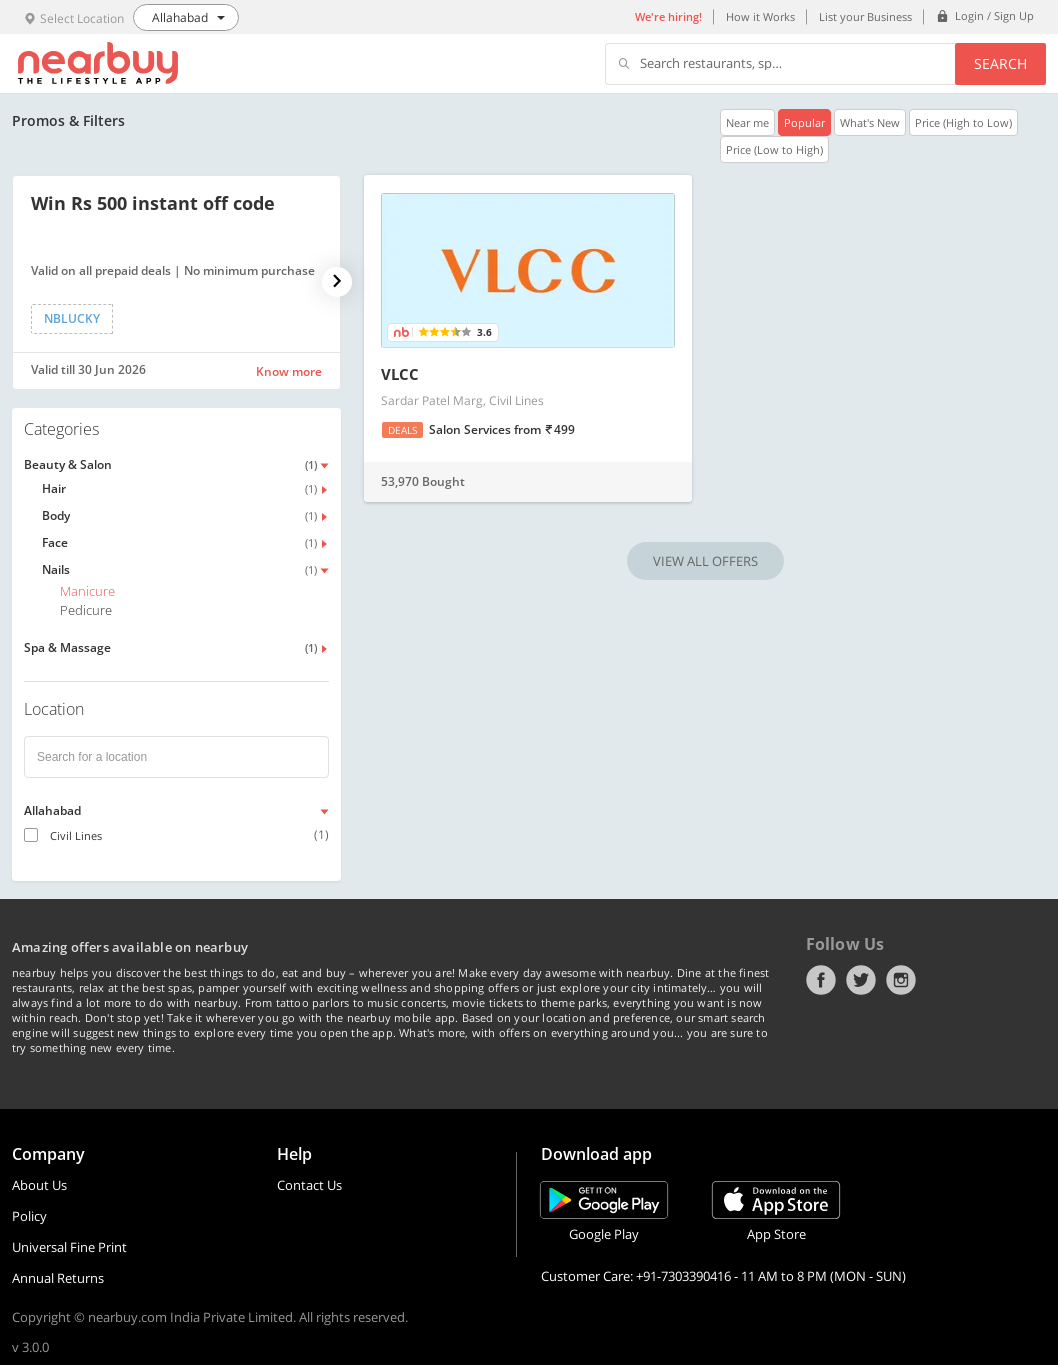 The width and height of the screenshot is (1058, 1365). I want to click on VIEW ALL OFFERS, so click(705, 561).